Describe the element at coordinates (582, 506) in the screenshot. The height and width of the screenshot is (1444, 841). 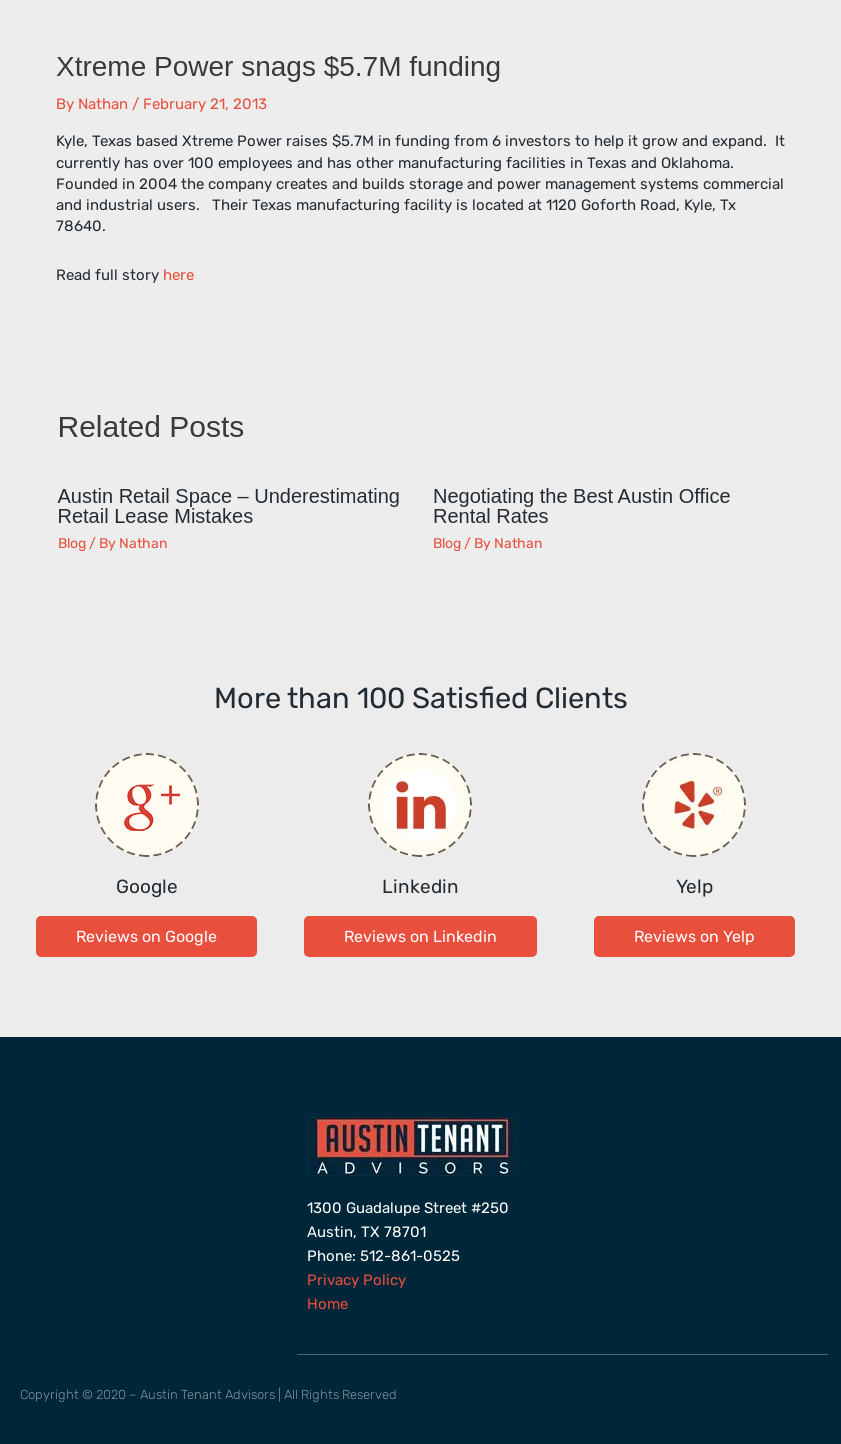
I see `Negotiating the Best Austin Office Rental Rates` at that location.